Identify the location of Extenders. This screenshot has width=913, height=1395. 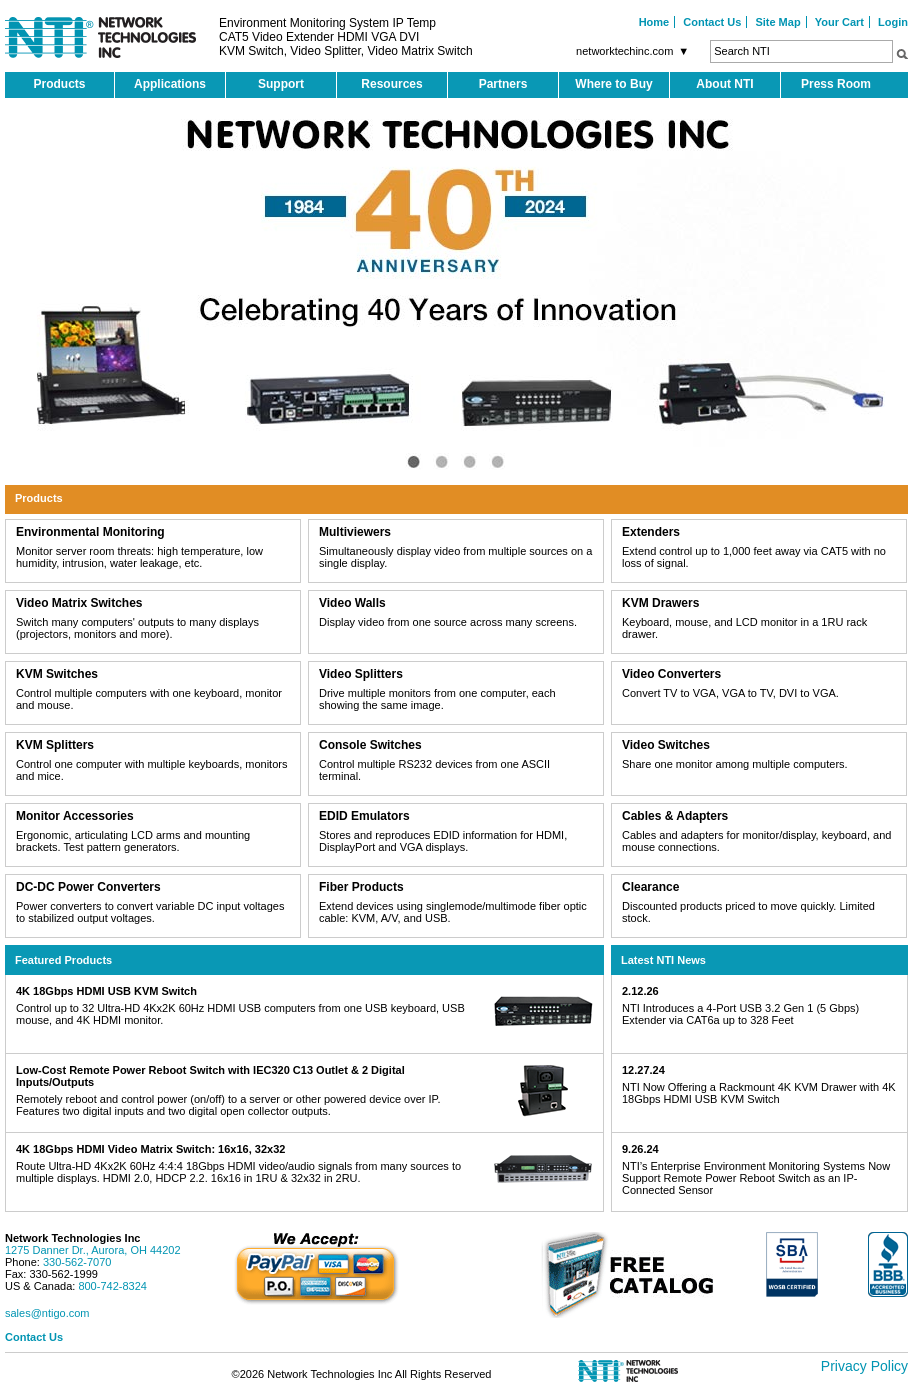
(651, 532).